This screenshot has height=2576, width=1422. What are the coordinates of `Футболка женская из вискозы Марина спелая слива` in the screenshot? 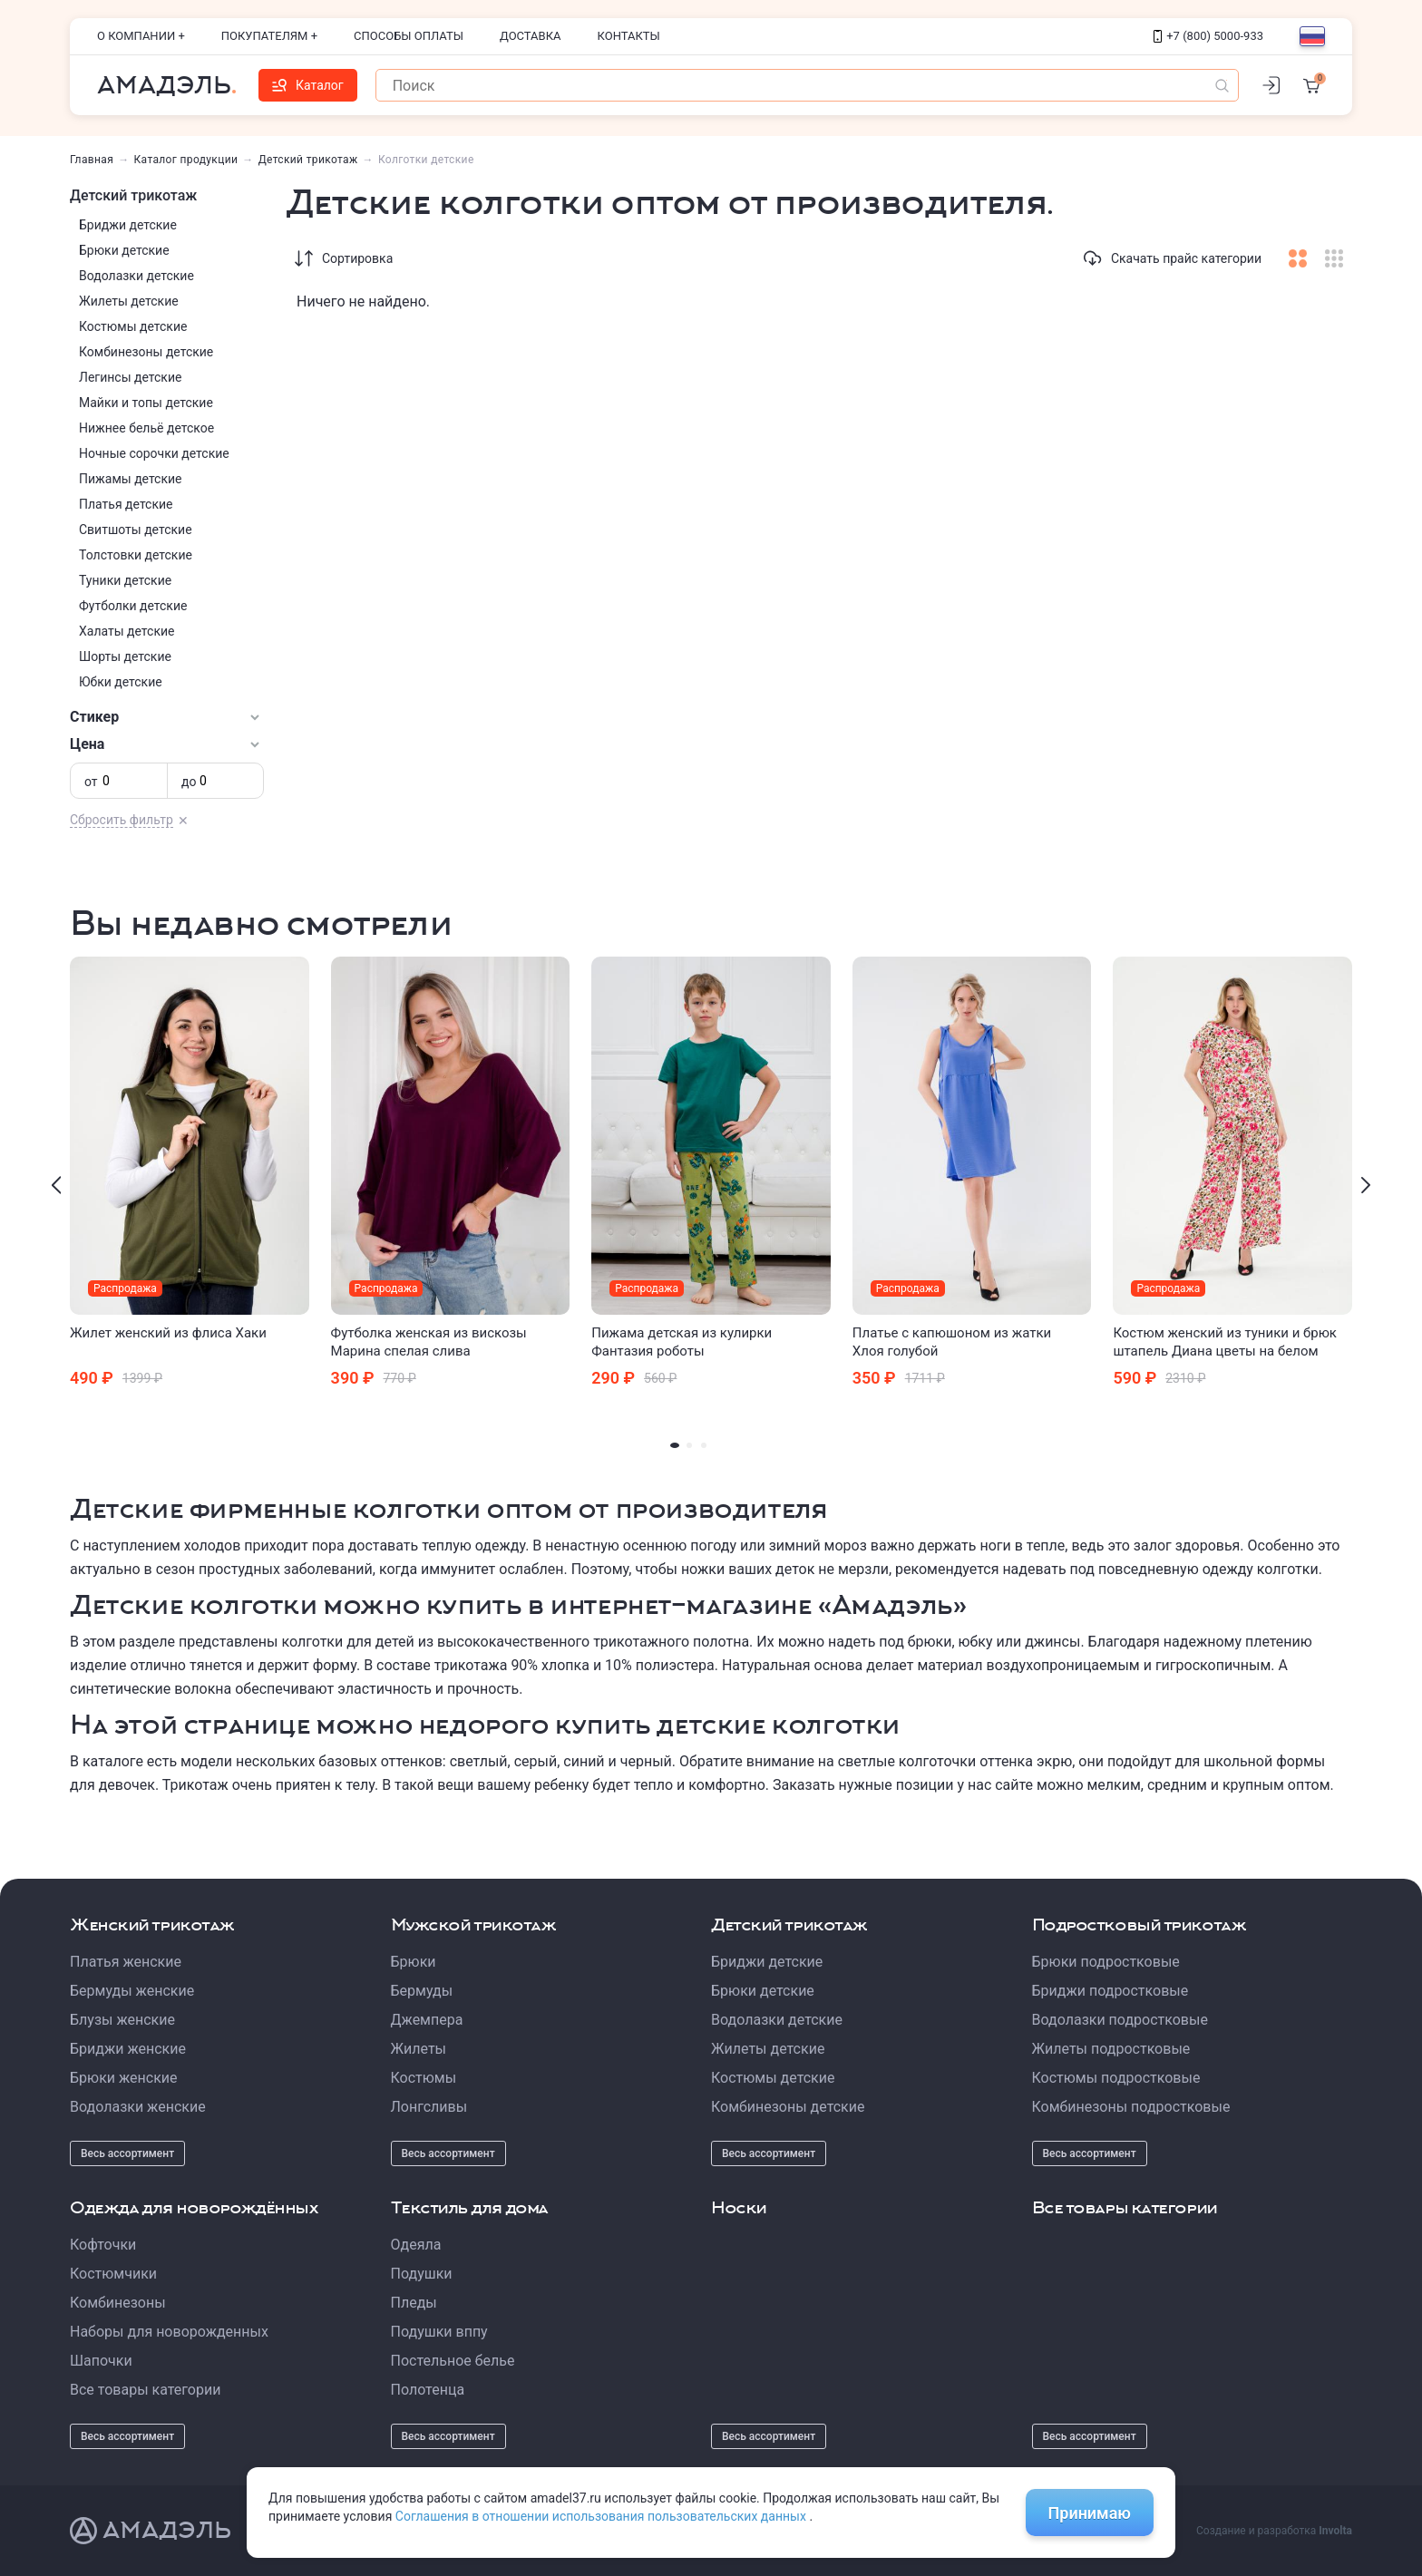 It's located at (429, 1342).